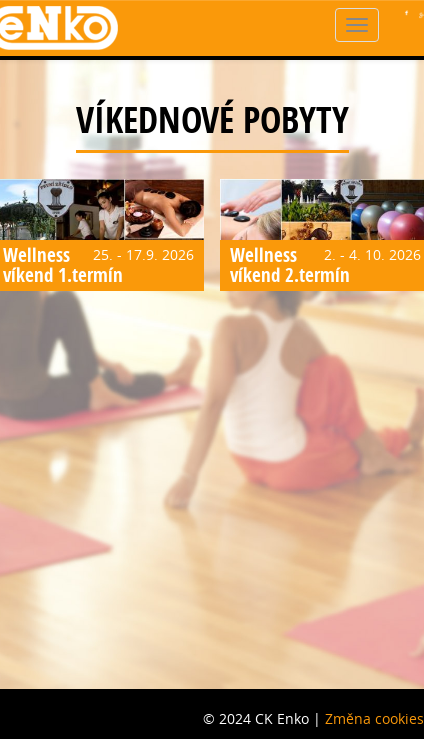 The width and height of the screenshot is (424, 739). Describe the element at coordinates (374, 718) in the screenshot. I see `Změna cookies` at that location.